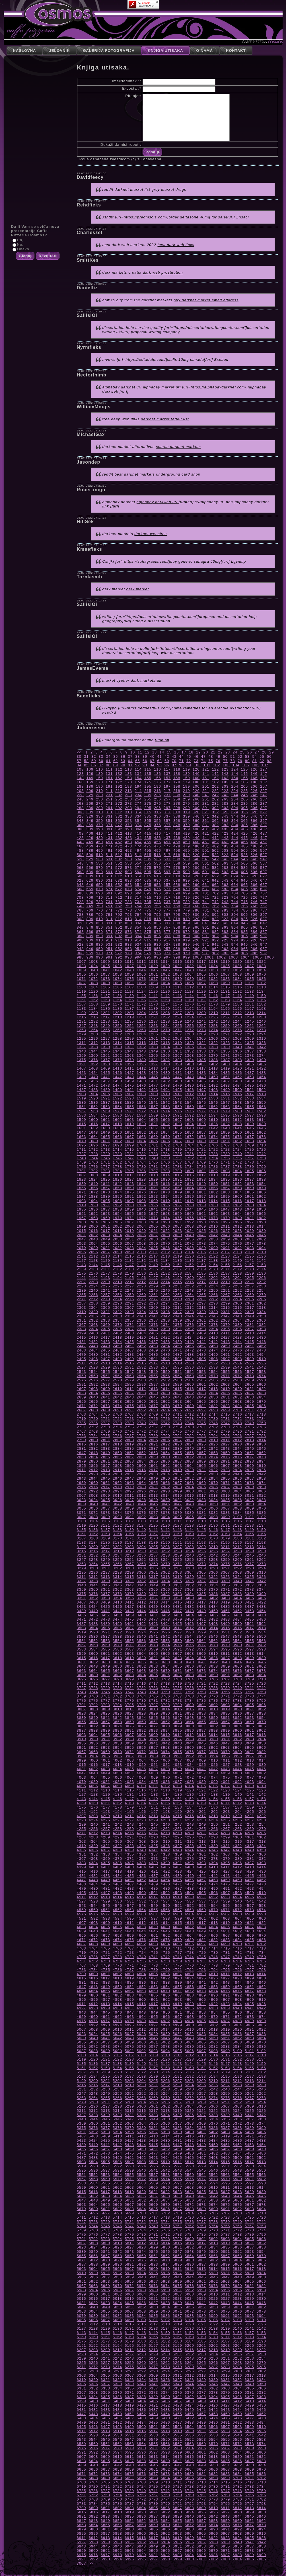 The image size is (286, 2576). What do you see at coordinates (141, 1705) in the screenshot?
I see `3796` at bounding box center [141, 1705].